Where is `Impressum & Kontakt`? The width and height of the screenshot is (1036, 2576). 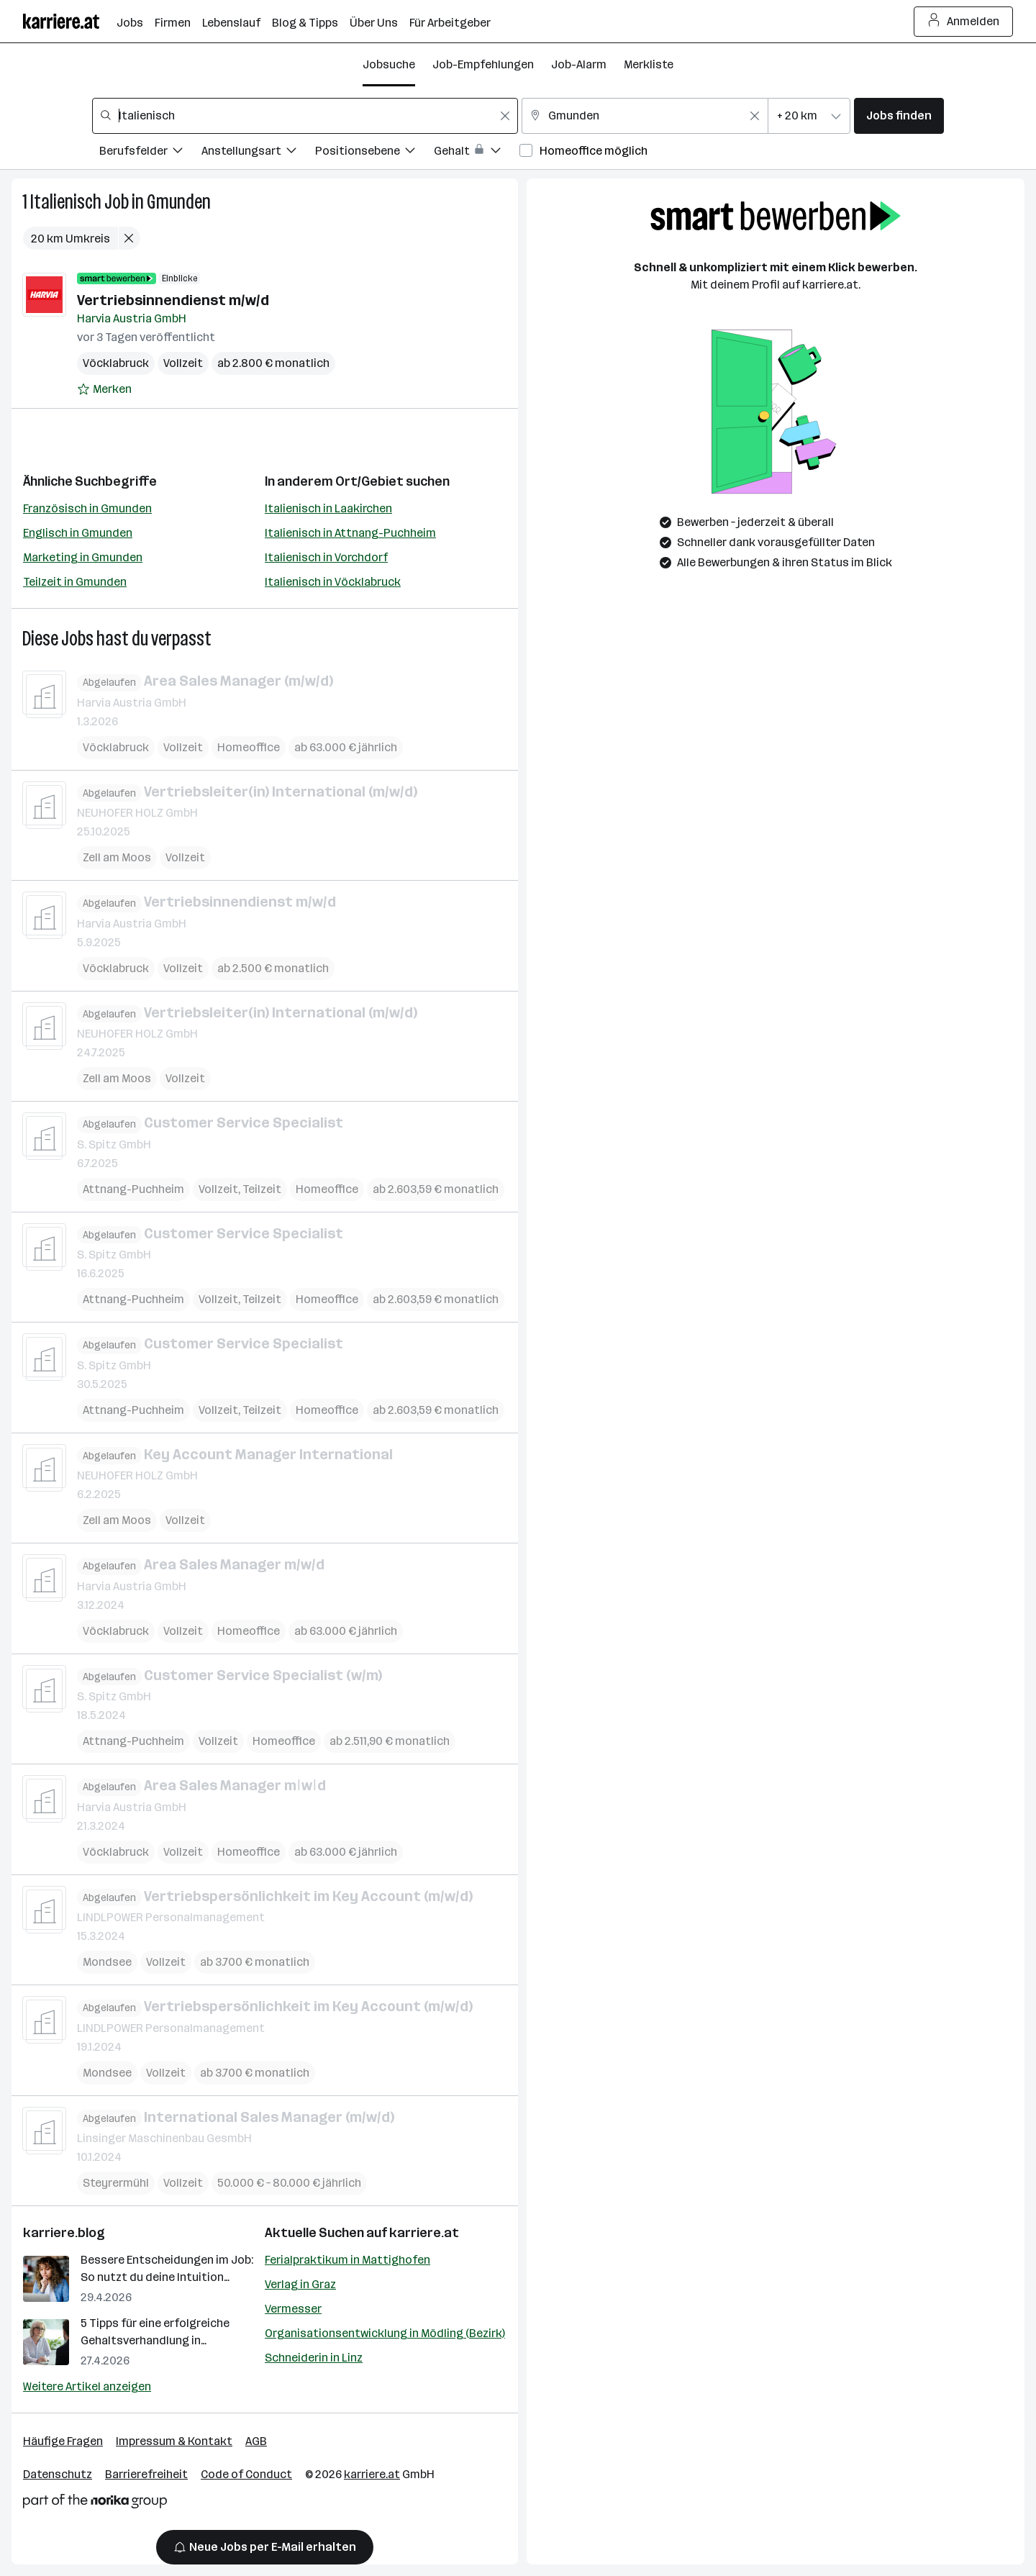
Impressum & Kontakt is located at coordinates (174, 2441).